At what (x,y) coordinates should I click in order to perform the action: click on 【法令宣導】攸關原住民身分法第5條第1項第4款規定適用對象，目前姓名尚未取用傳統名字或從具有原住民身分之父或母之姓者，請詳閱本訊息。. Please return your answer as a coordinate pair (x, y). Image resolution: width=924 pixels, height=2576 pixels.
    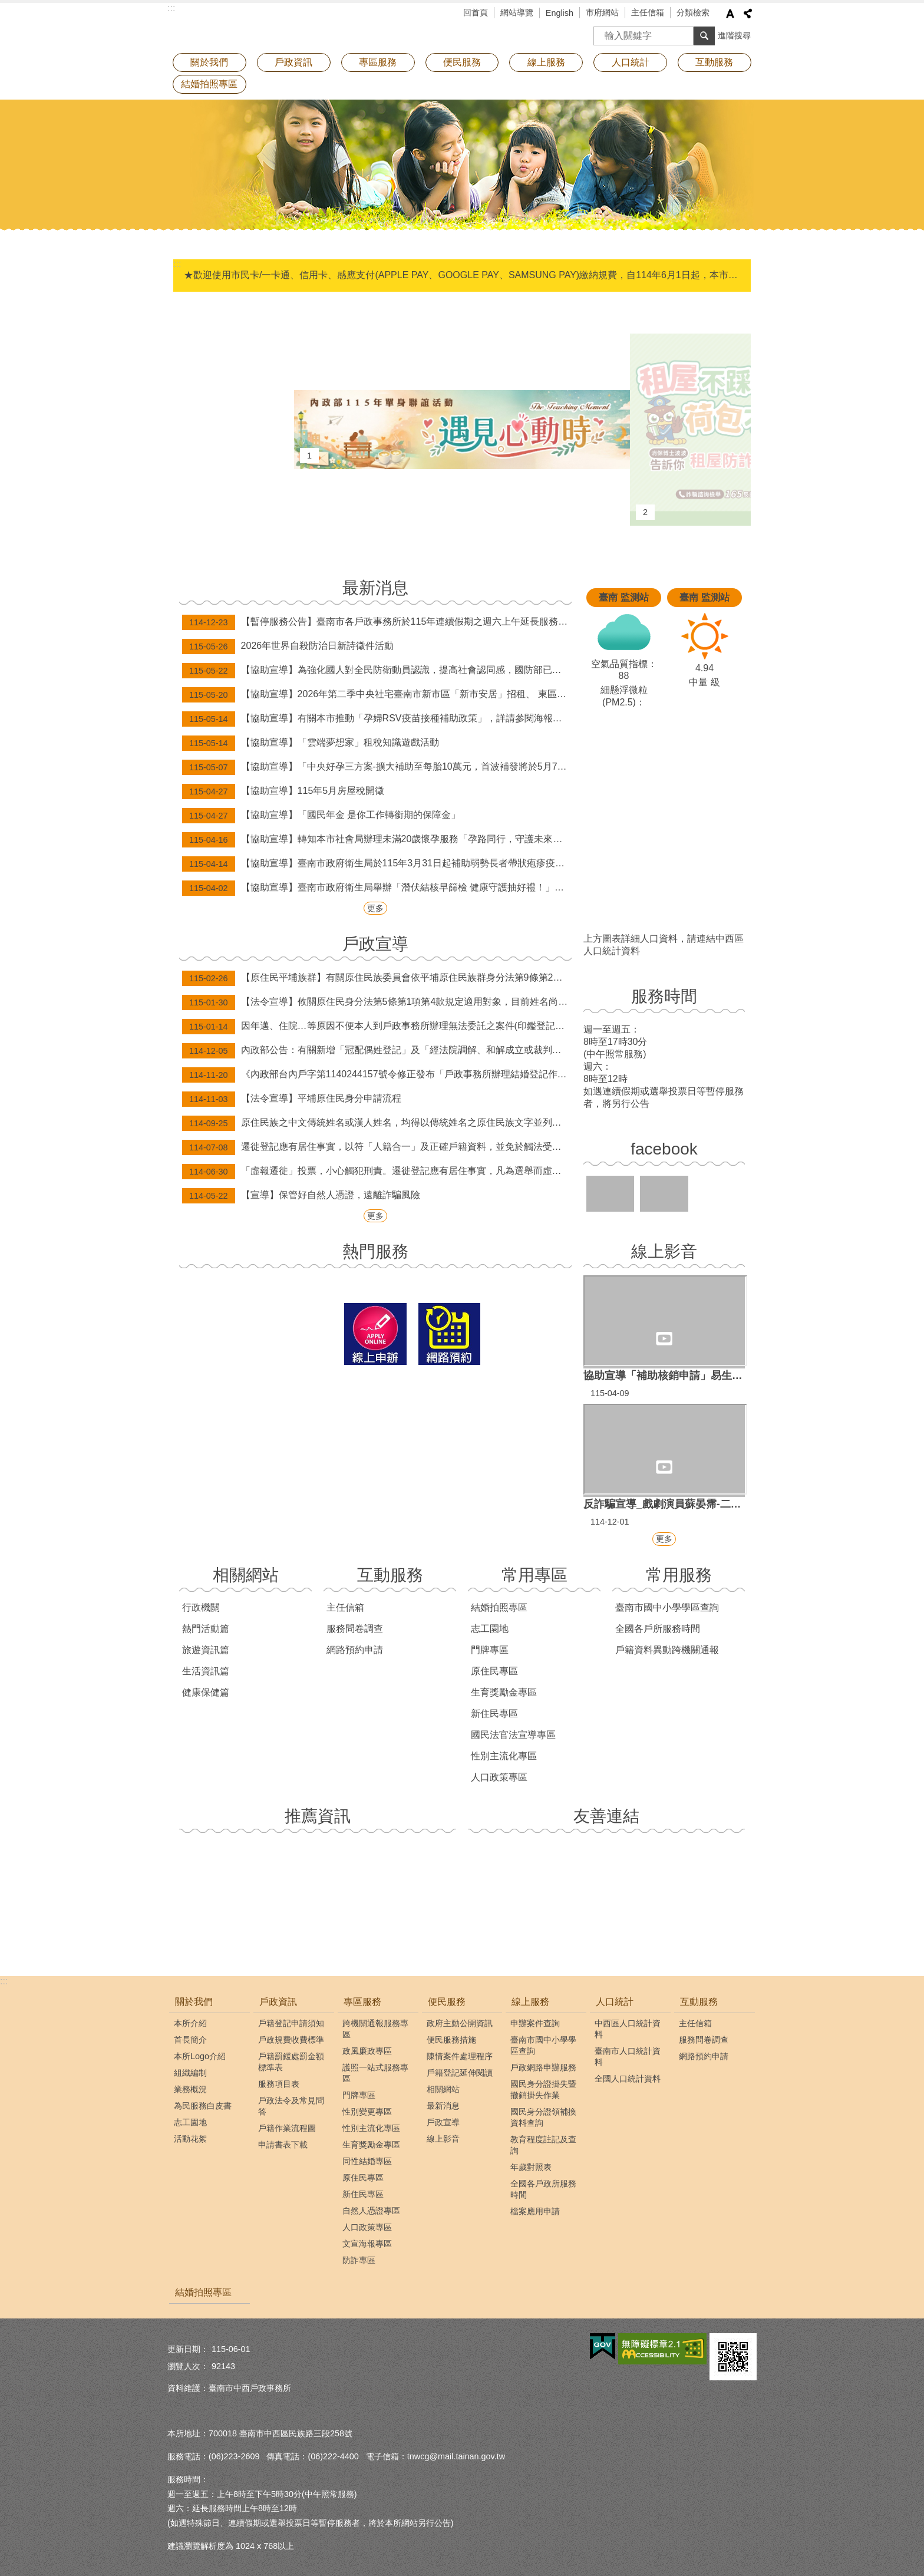
    Looking at the image, I should click on (377, 1002).